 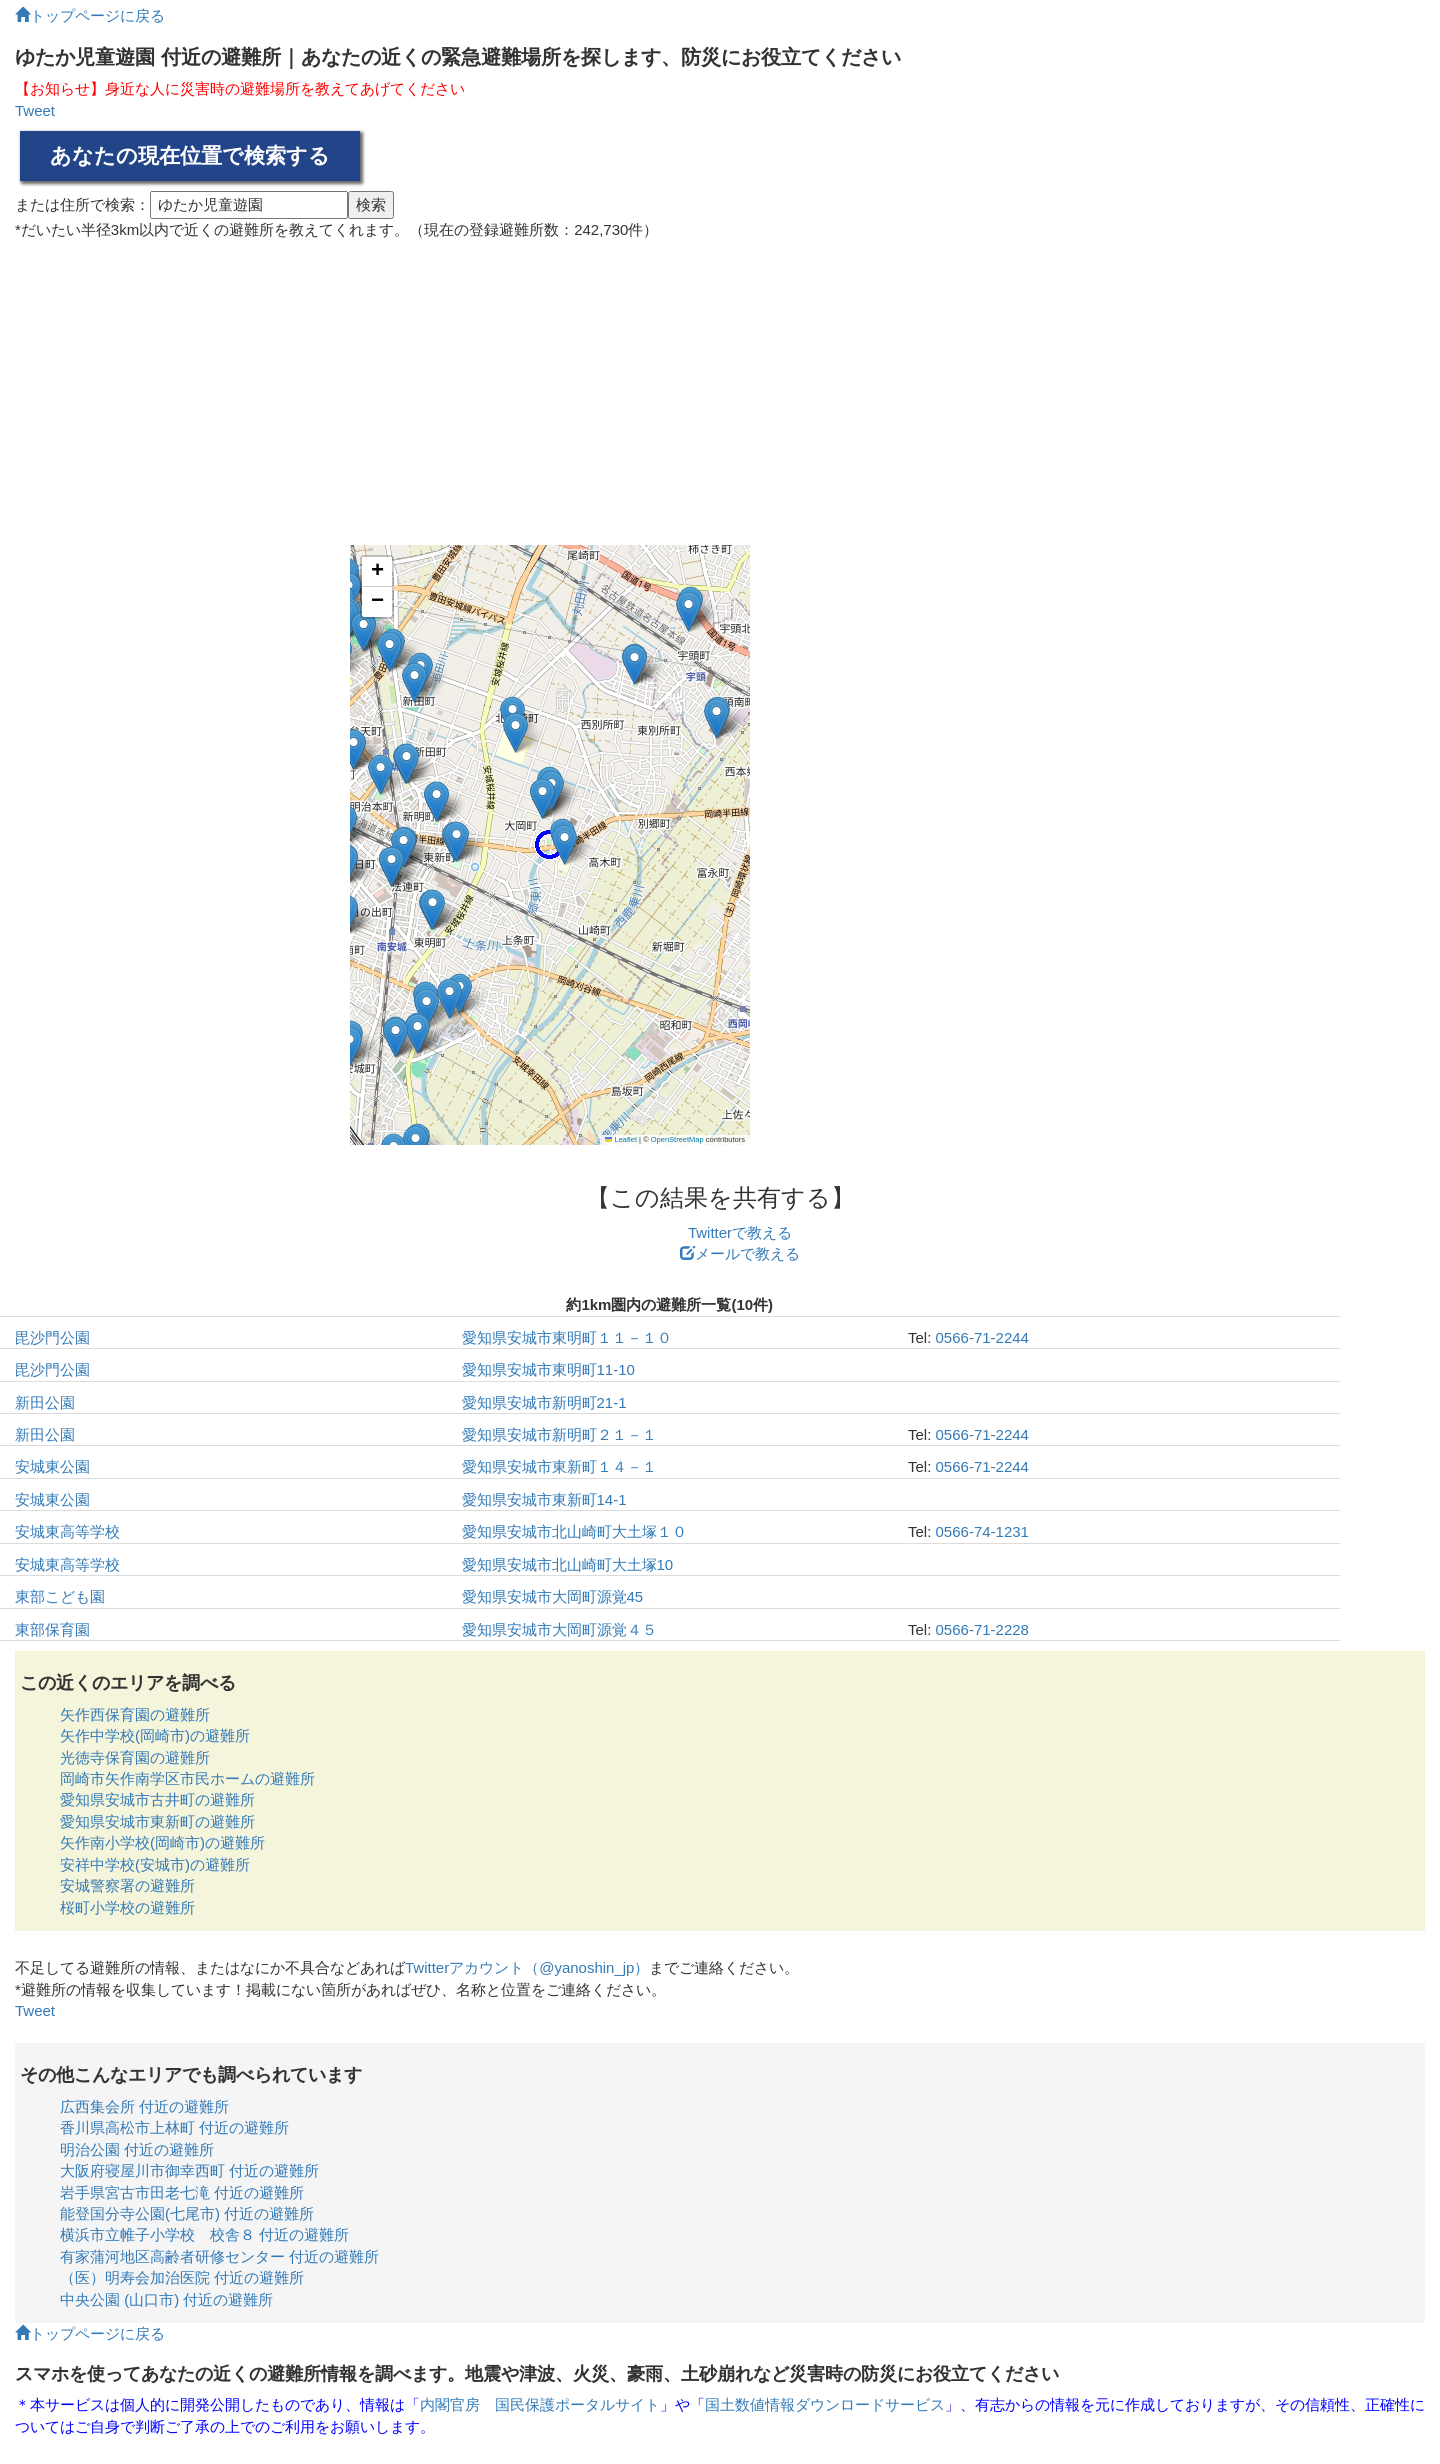 I want to click on Tweet, so click(x=35, y=110).